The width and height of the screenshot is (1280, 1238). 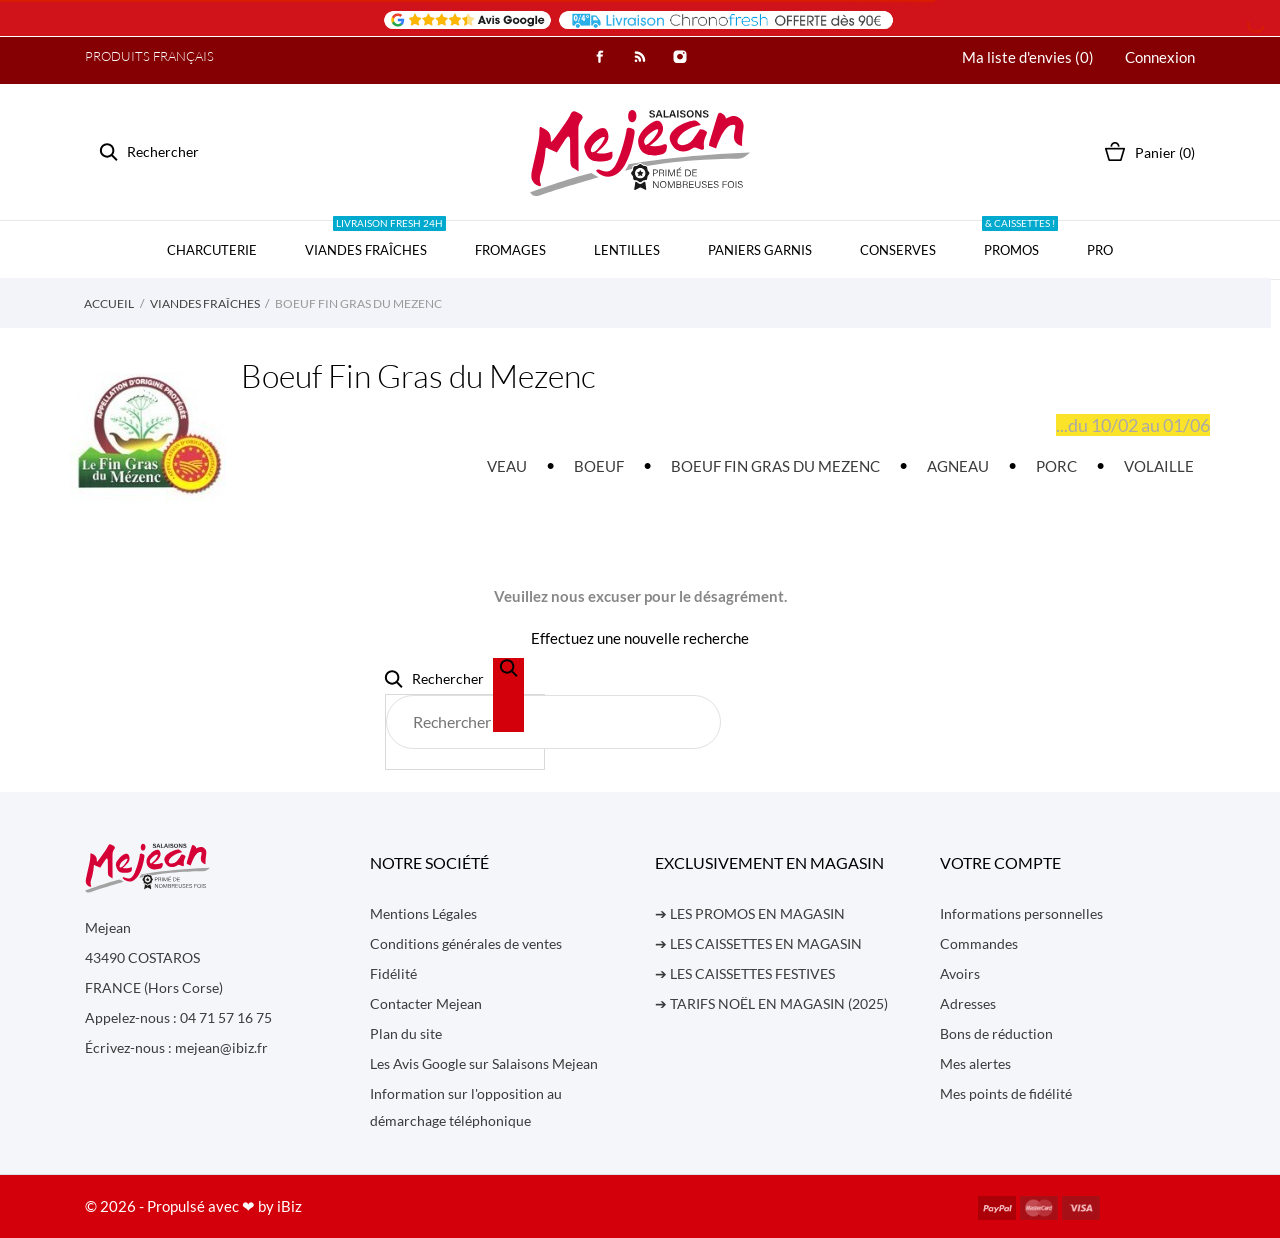 I want to click on ➔ LES CAISSETTES FESTIVES, so click(x=745, y=973).